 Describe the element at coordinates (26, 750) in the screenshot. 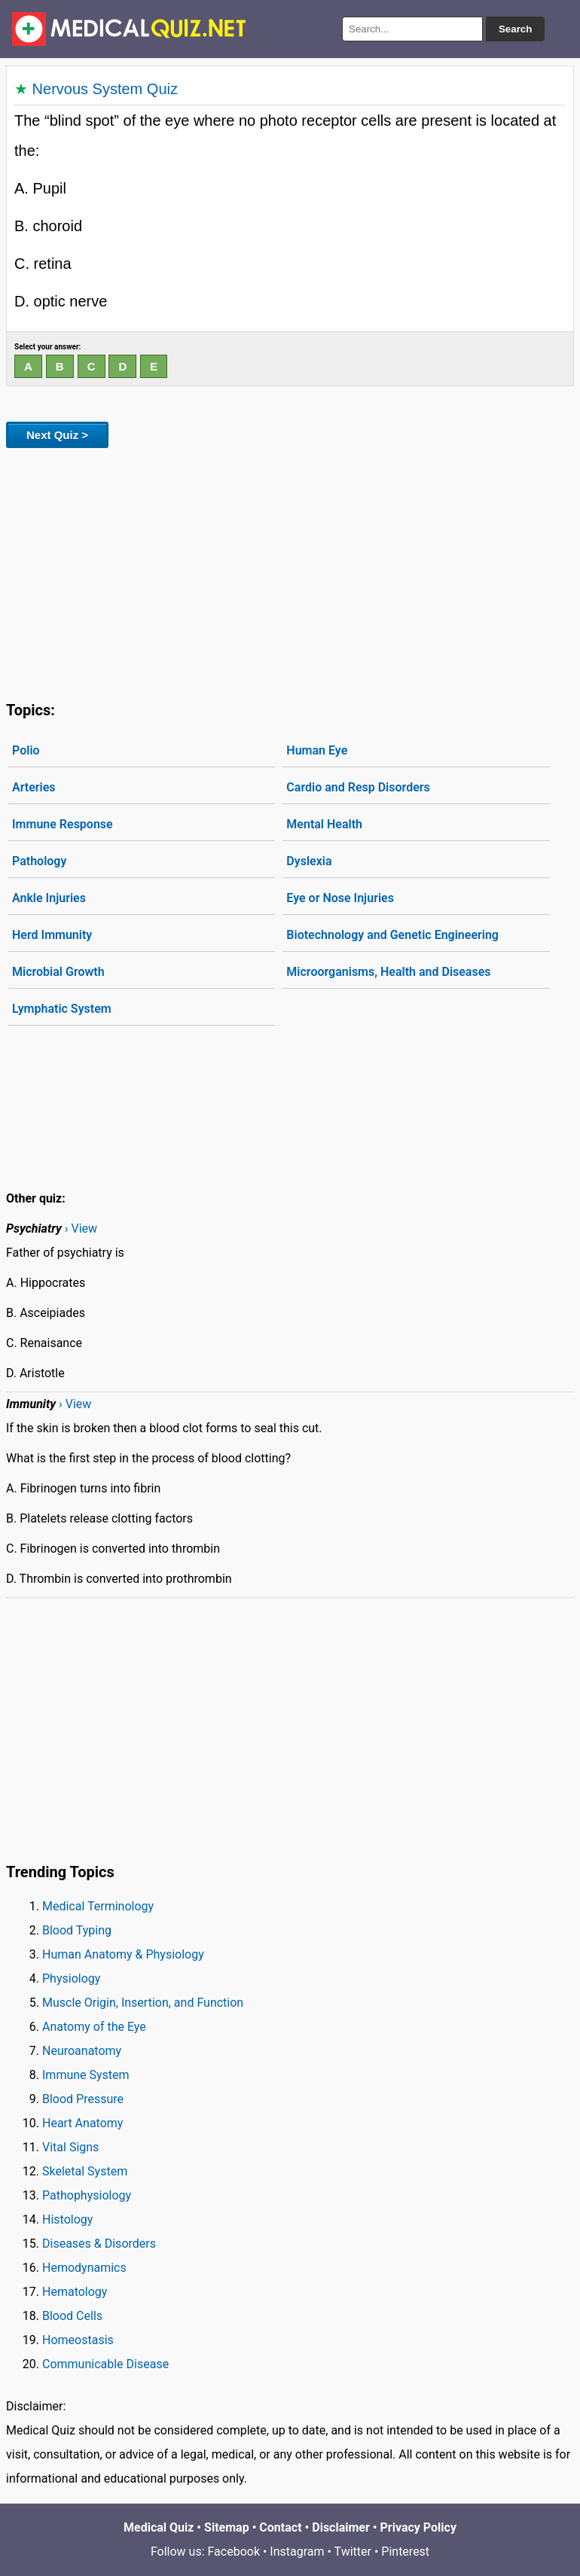

I see `Polio` at that location.